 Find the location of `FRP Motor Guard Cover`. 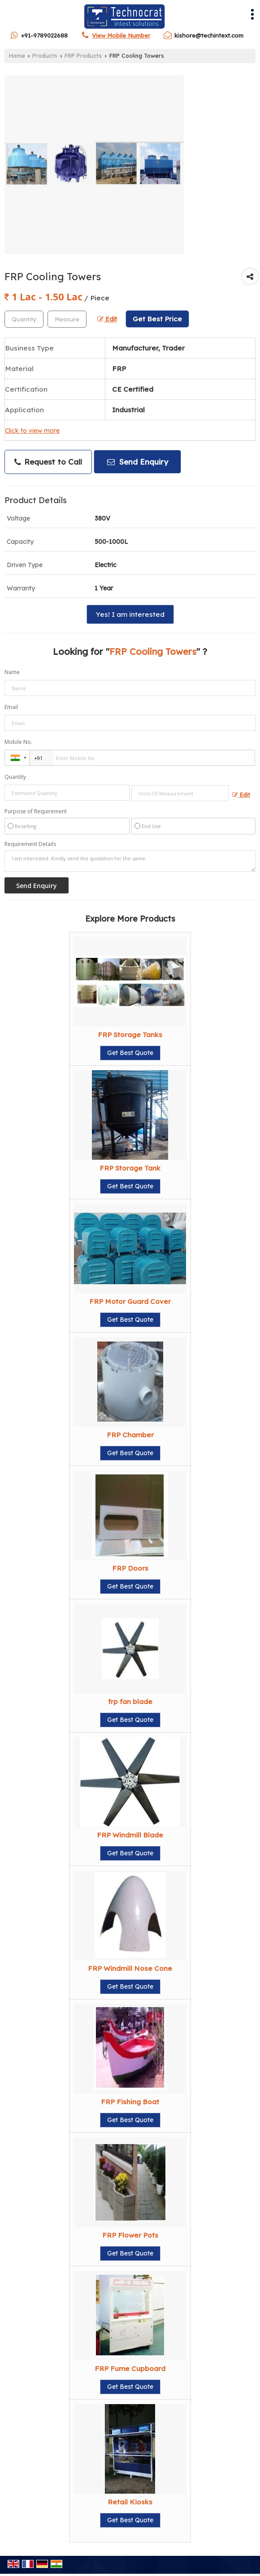

FRP Motor Guard Cover is located at coordinates (130, 1301).